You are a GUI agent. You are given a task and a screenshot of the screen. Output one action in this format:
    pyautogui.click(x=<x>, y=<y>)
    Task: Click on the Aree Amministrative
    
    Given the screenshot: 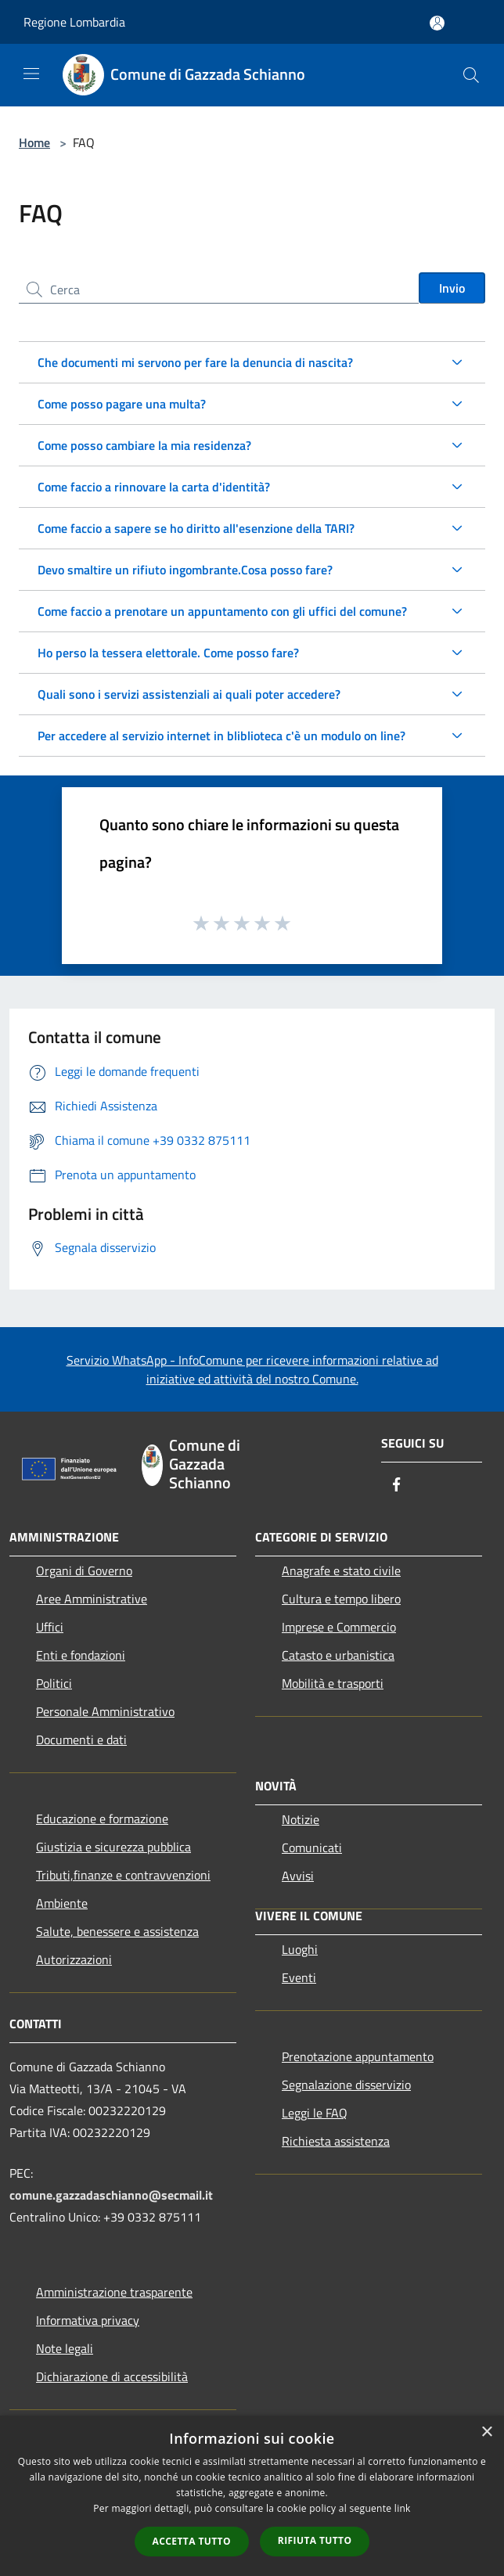 What is the action you would take?
    pyautogui.click(x=91, y=1598)
    